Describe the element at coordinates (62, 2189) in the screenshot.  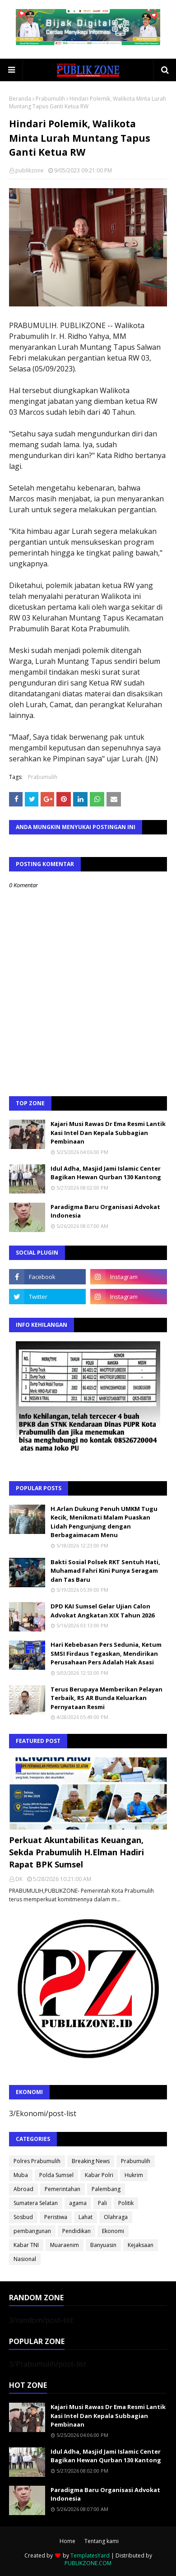
I see `Pemerintahan` at that location.